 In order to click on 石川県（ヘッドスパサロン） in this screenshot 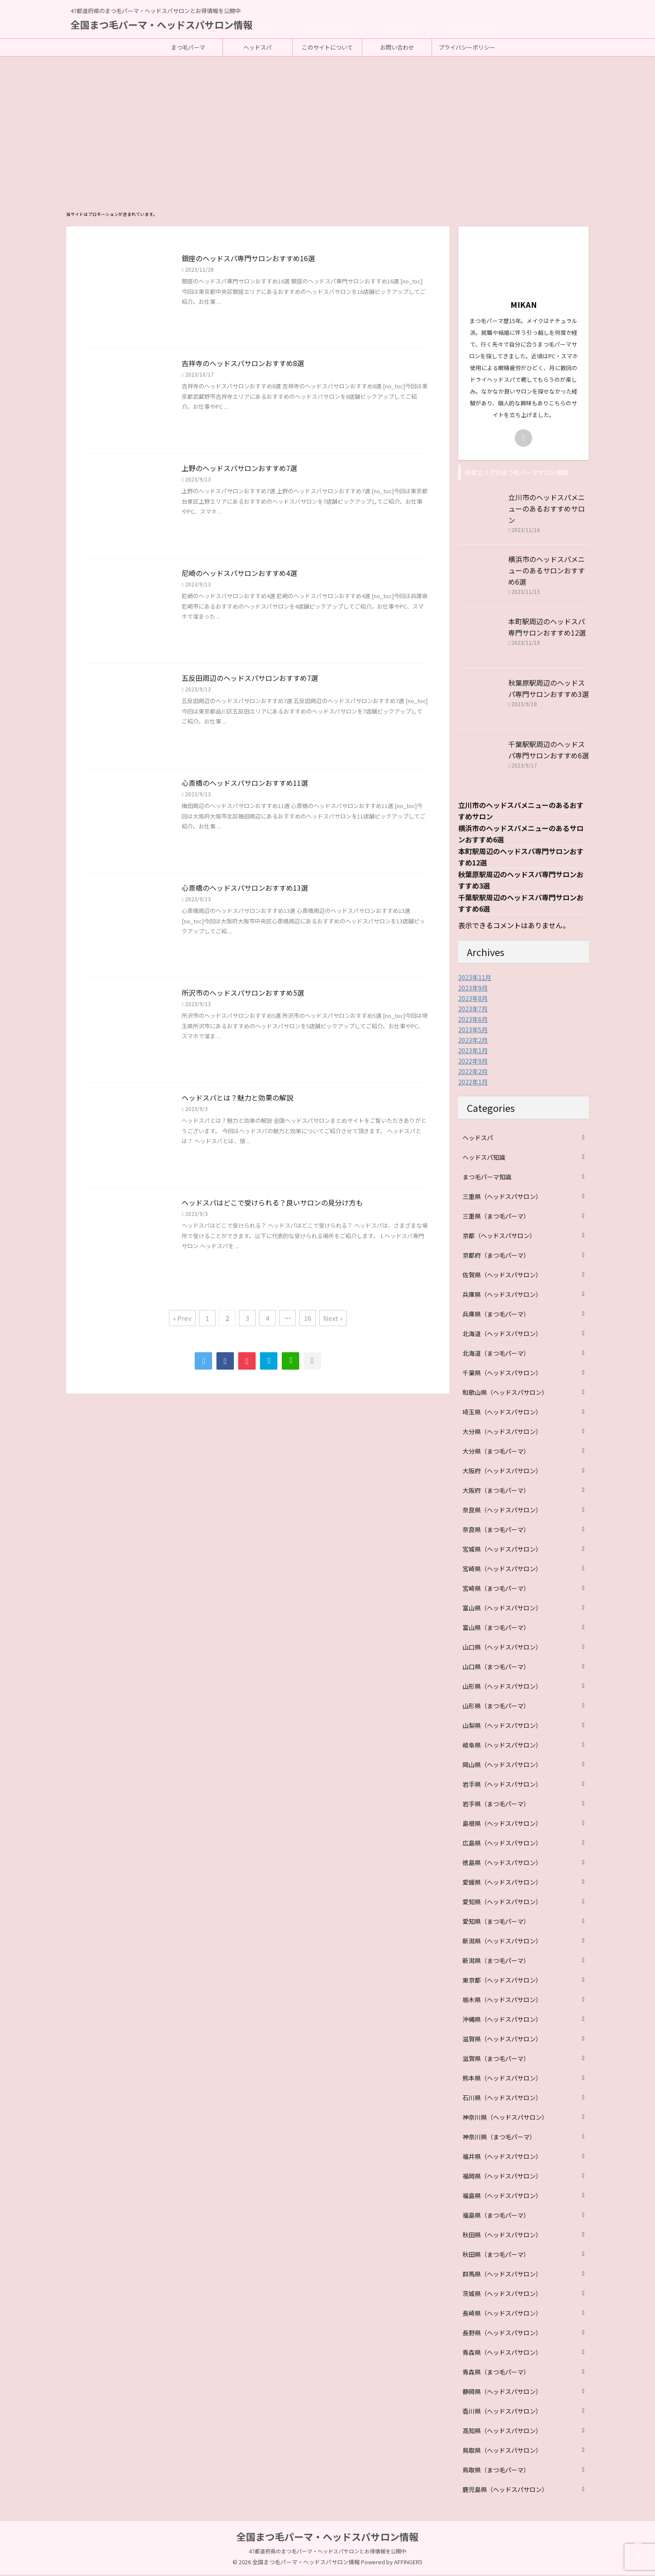, I will do `click(502, 2098)`.